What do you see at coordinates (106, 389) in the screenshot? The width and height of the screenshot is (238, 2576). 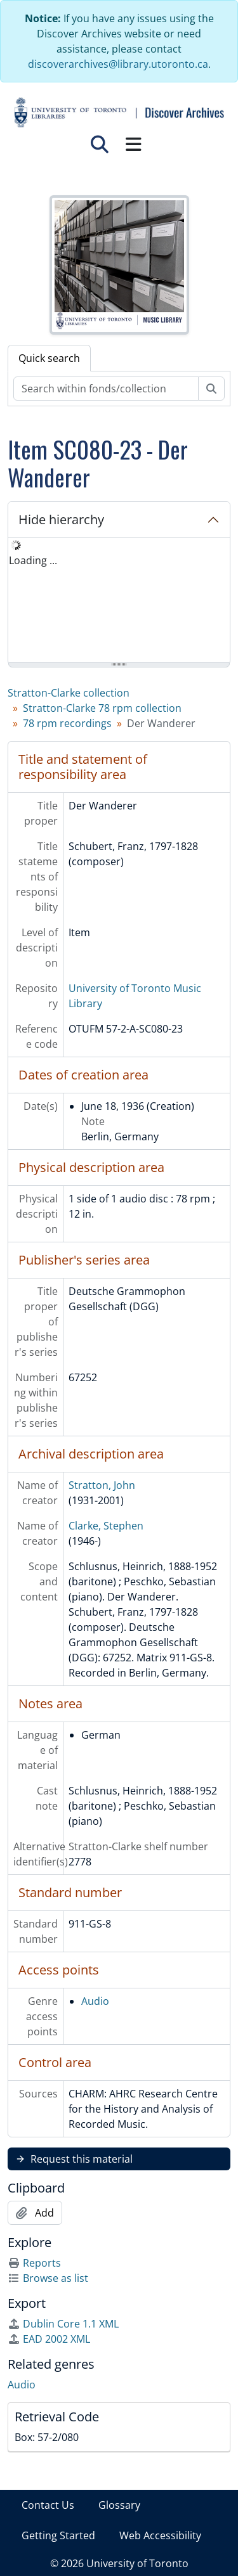 I see `[Search within fonds/collection]` at bounding box center [106, 389].